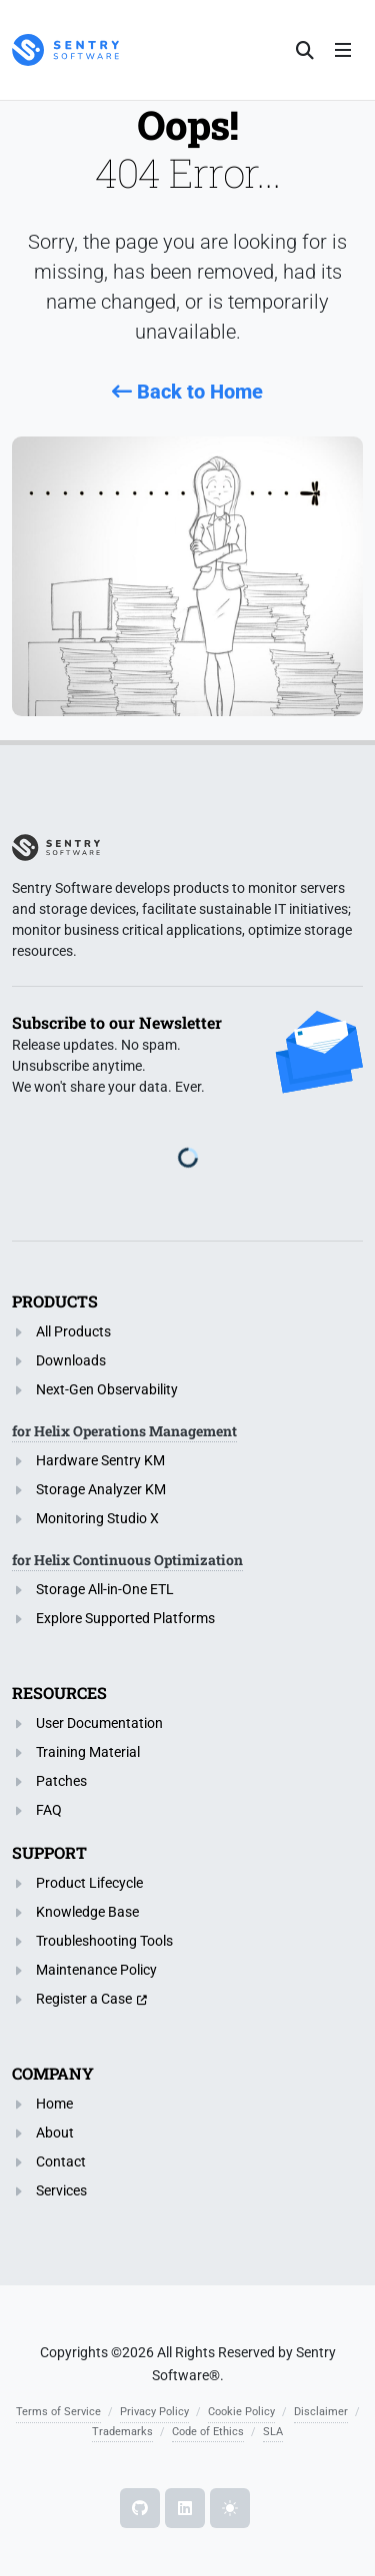 The image size is (375, 2576). What do you see at coordinates (96, 1970) in the screenshot?
I see `Maintenance Policy` at bounding box center [96, 1970].